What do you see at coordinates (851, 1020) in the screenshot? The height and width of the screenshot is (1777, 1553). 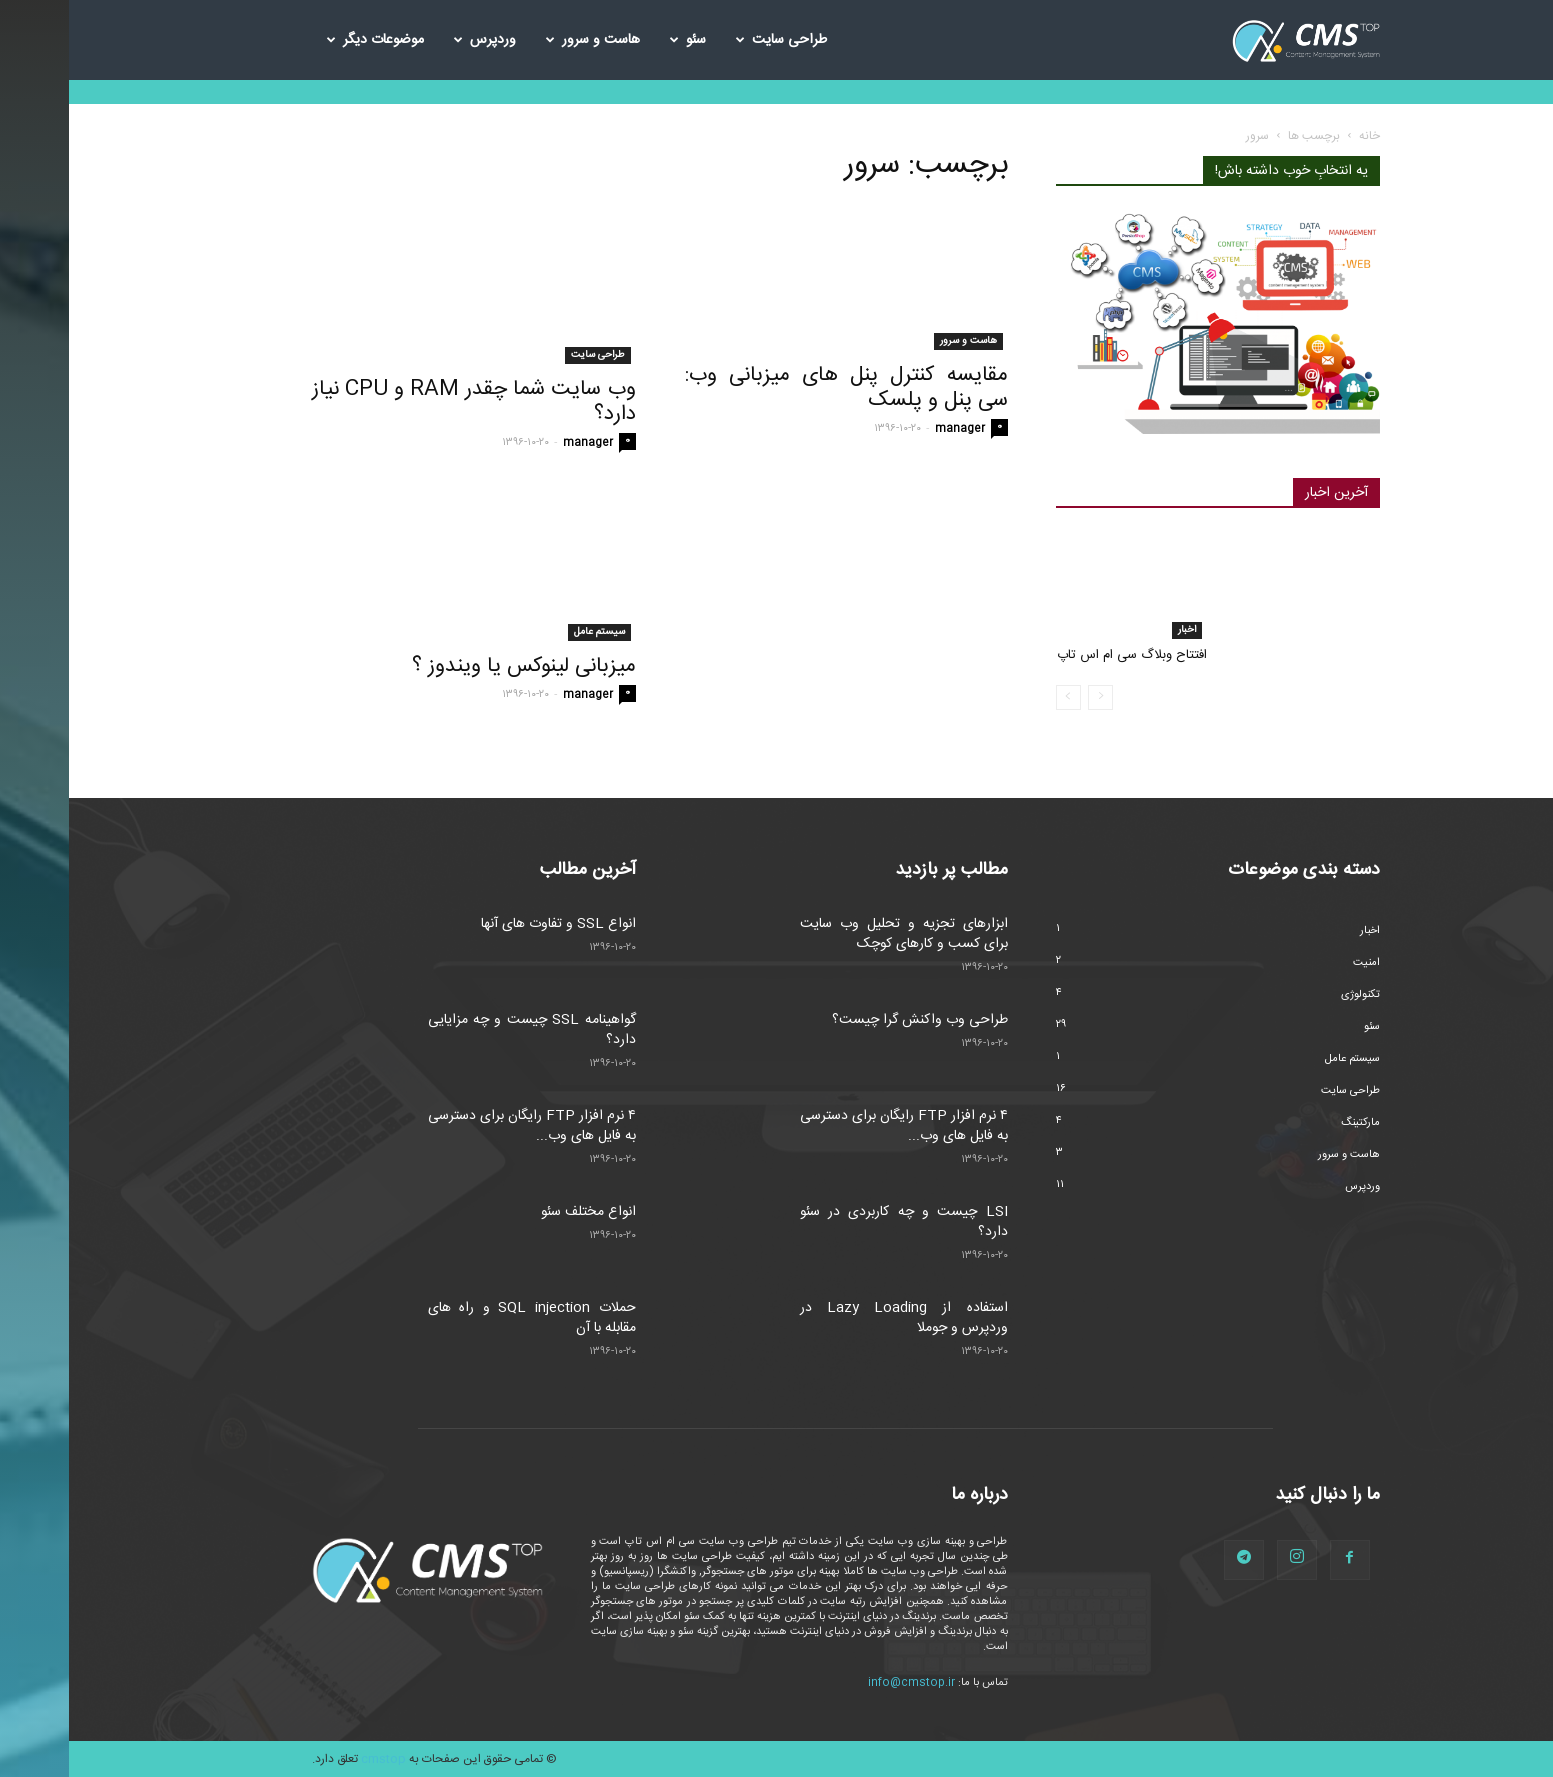 I see `طراحی وب واکنش گرا چیست؟` at bounding box center [851, 1020].